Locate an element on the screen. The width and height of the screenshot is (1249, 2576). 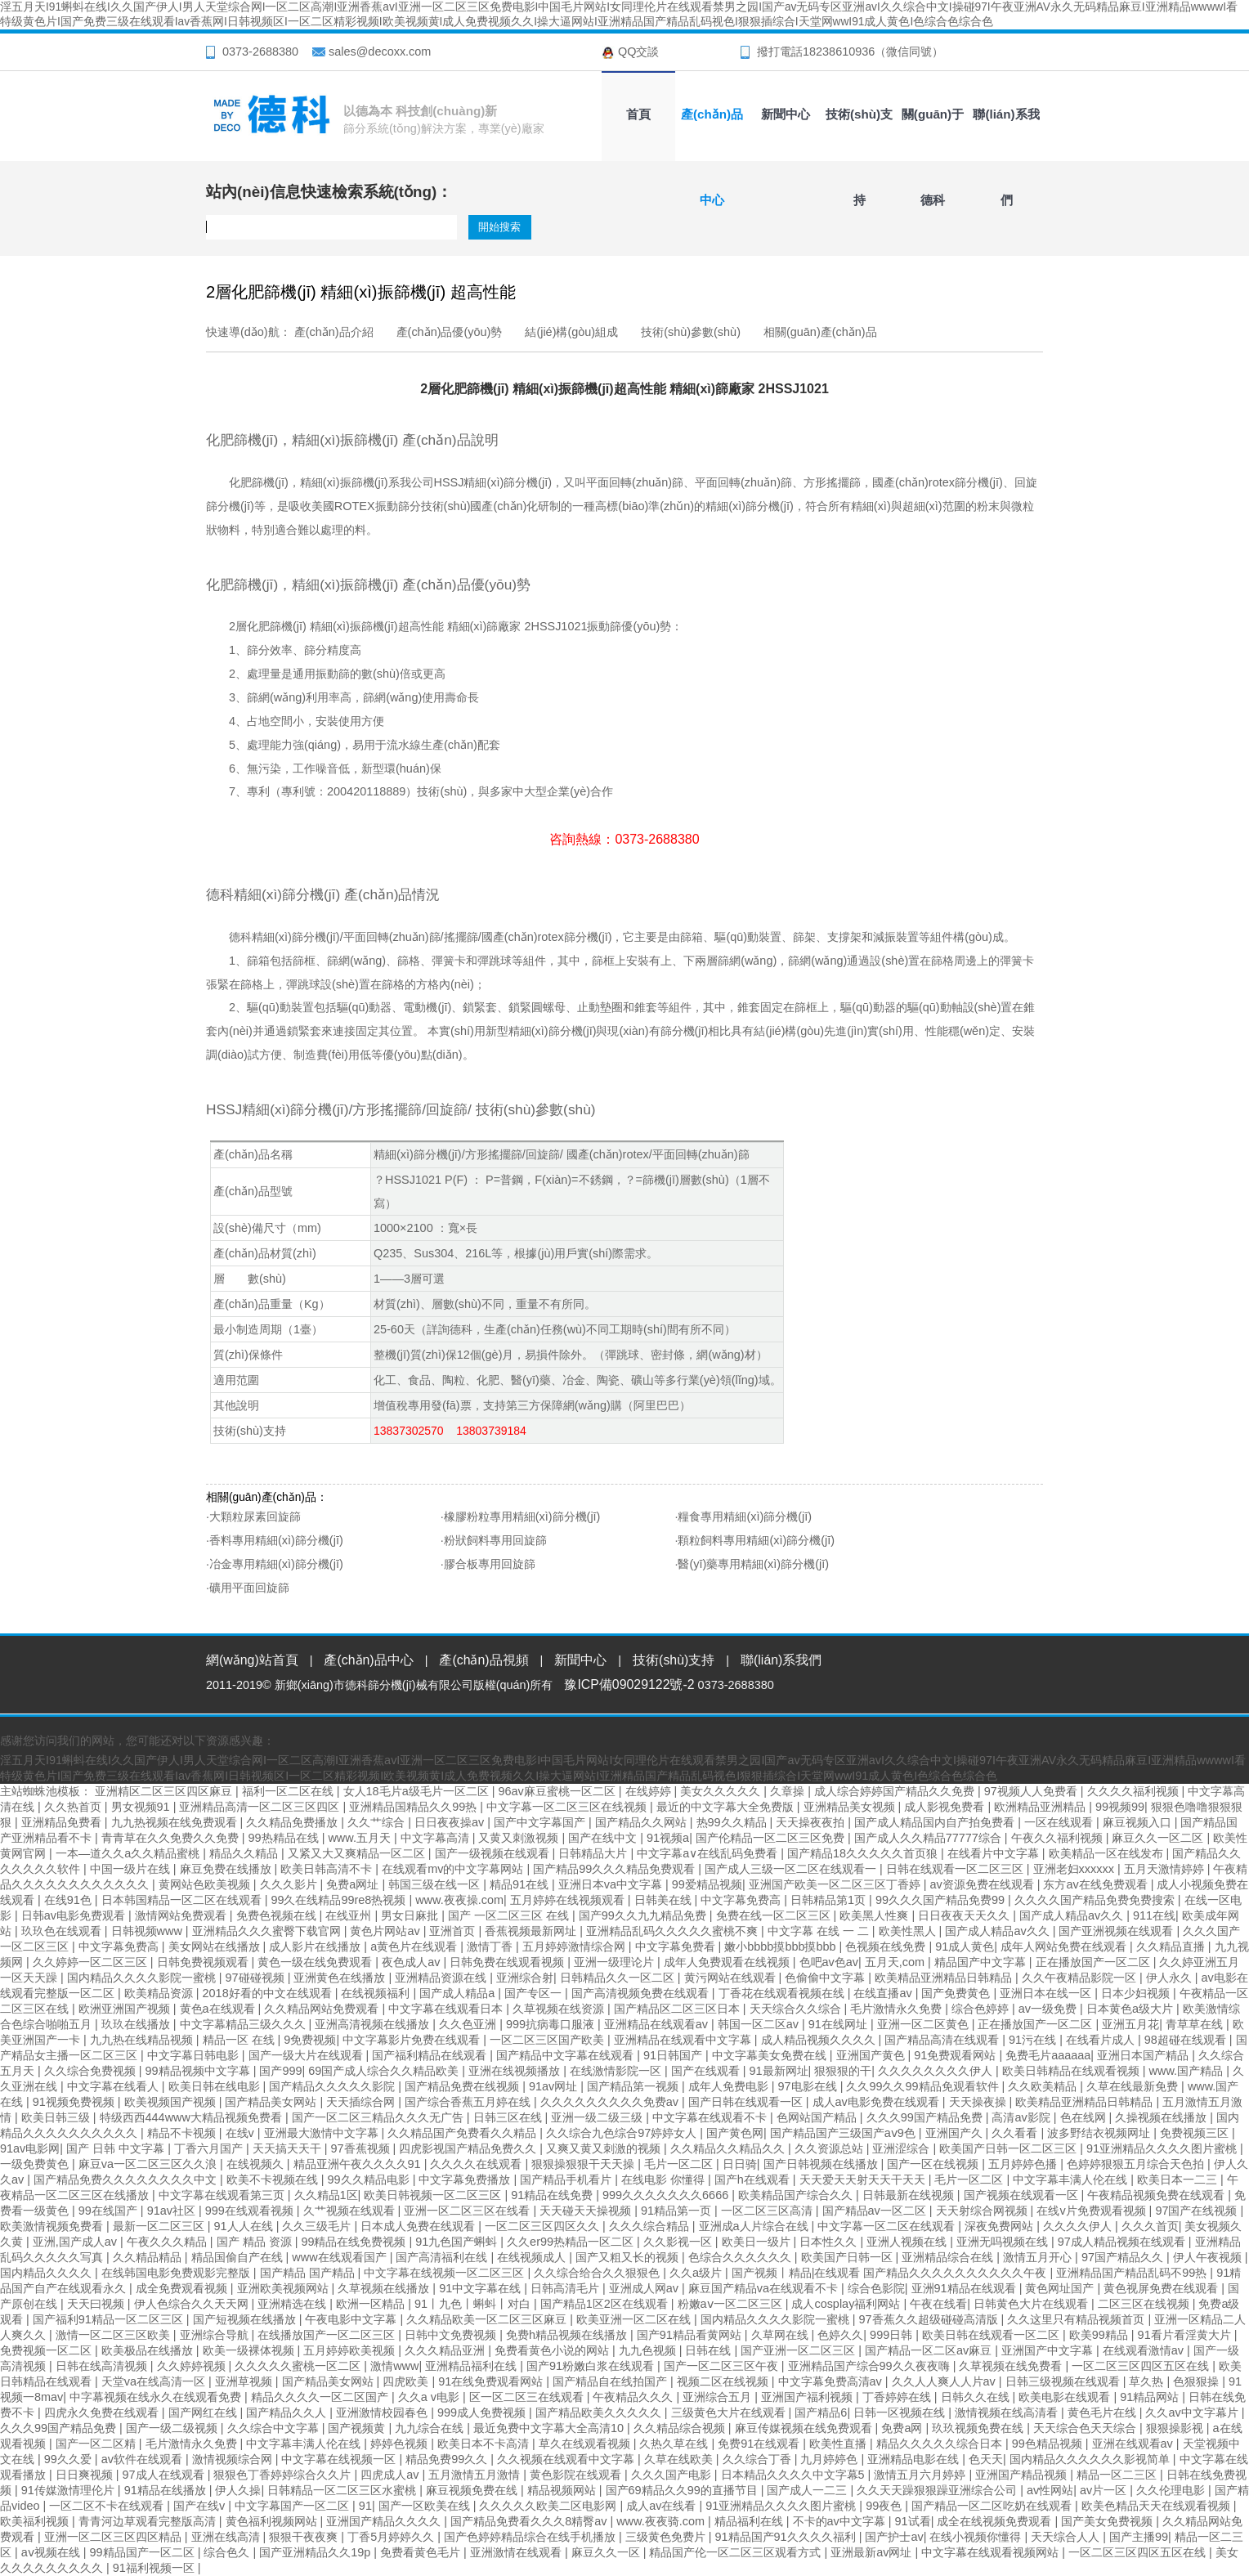
国产成人三级一区二区在线观看一 is located at coordinates (792, 1868).